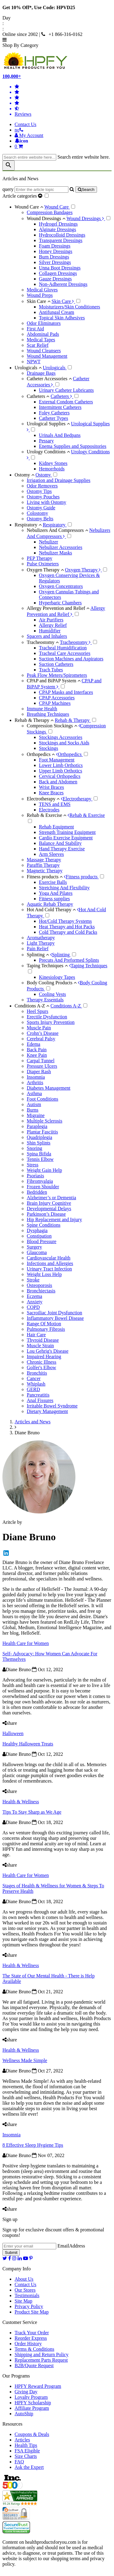 This screenshot has width=114, height=2576. What do you see at coordinates (33, 2402) in the screenshot?
I see `HPFY Scholarship` at bounding box center [33, 2402].